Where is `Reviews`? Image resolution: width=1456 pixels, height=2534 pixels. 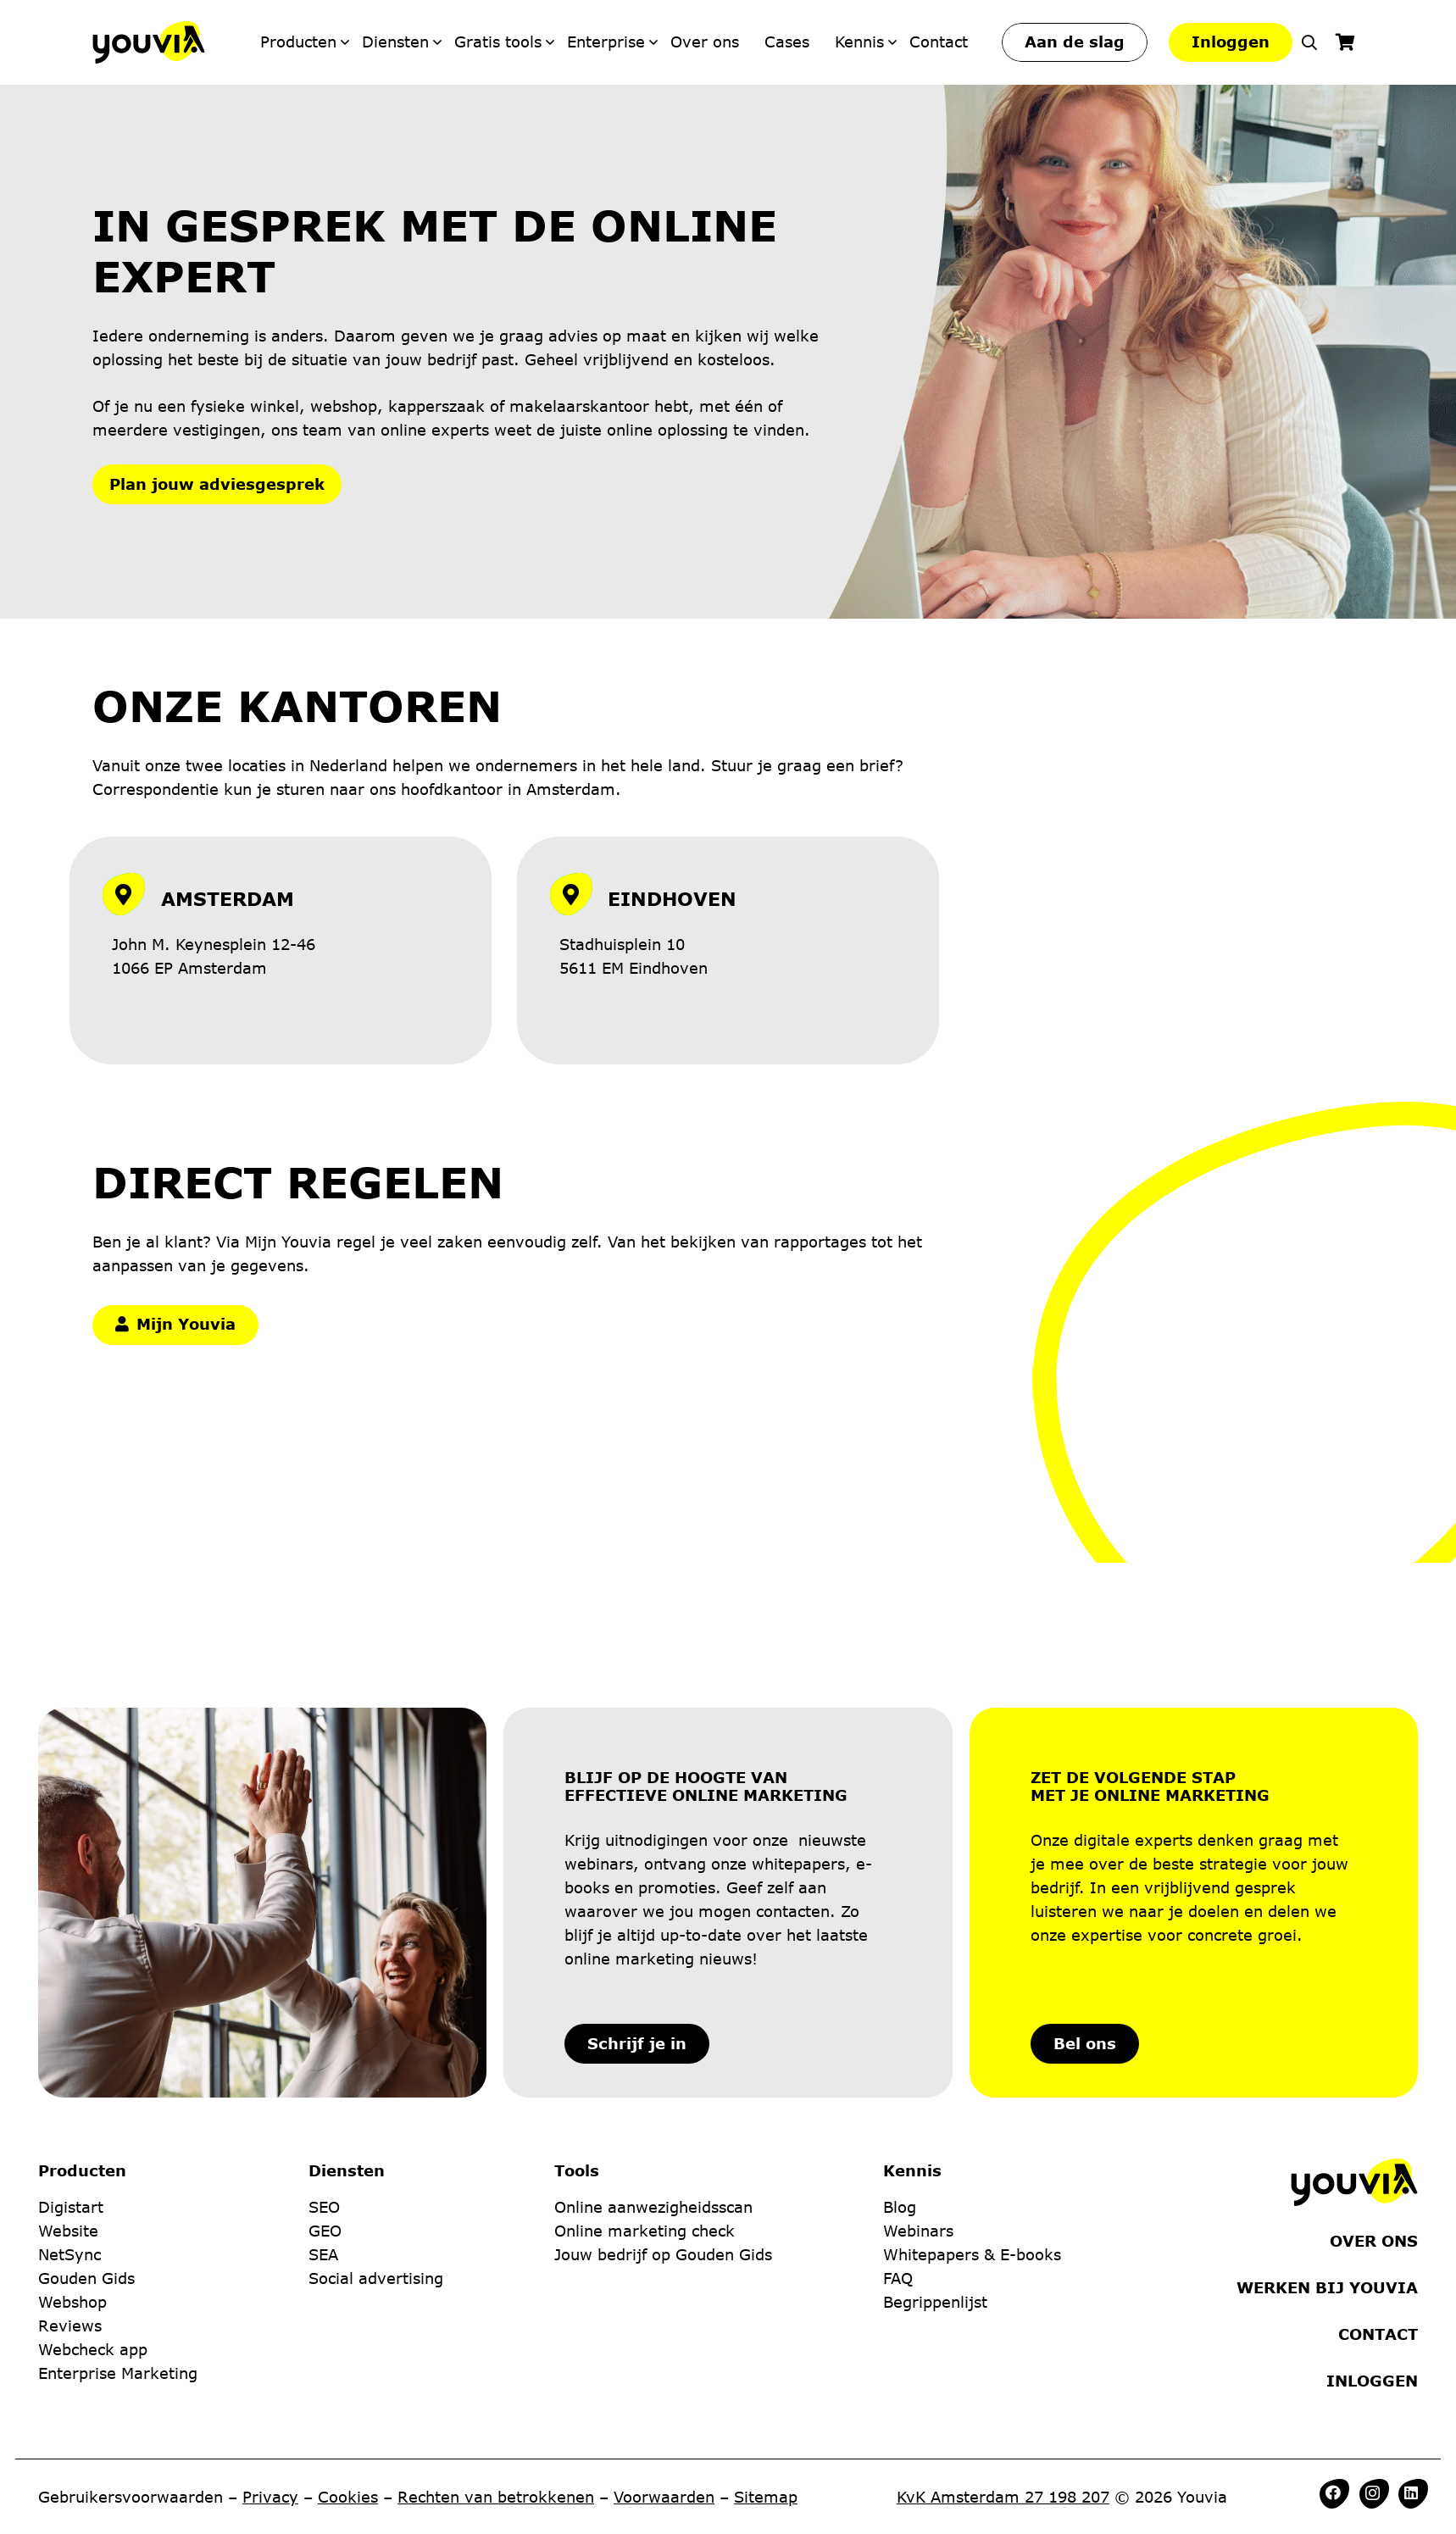
Reviews is located at coordinates (70, 2251).